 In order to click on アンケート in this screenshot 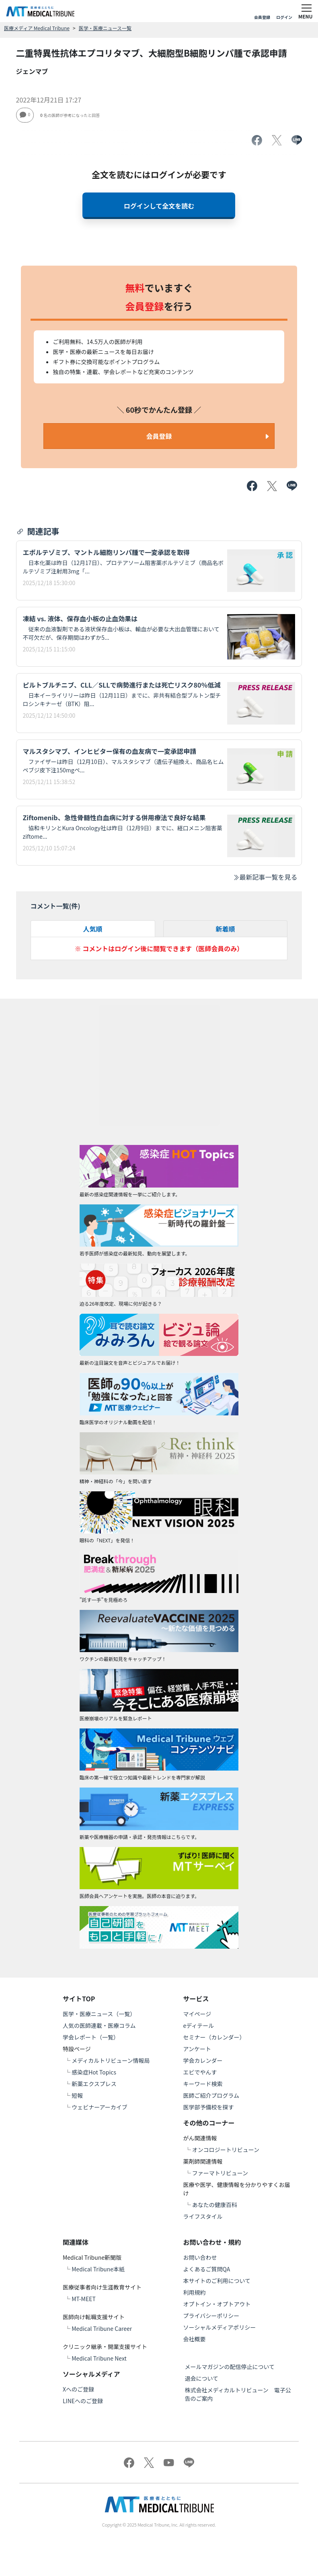, I will do `click(197, 2049)`.